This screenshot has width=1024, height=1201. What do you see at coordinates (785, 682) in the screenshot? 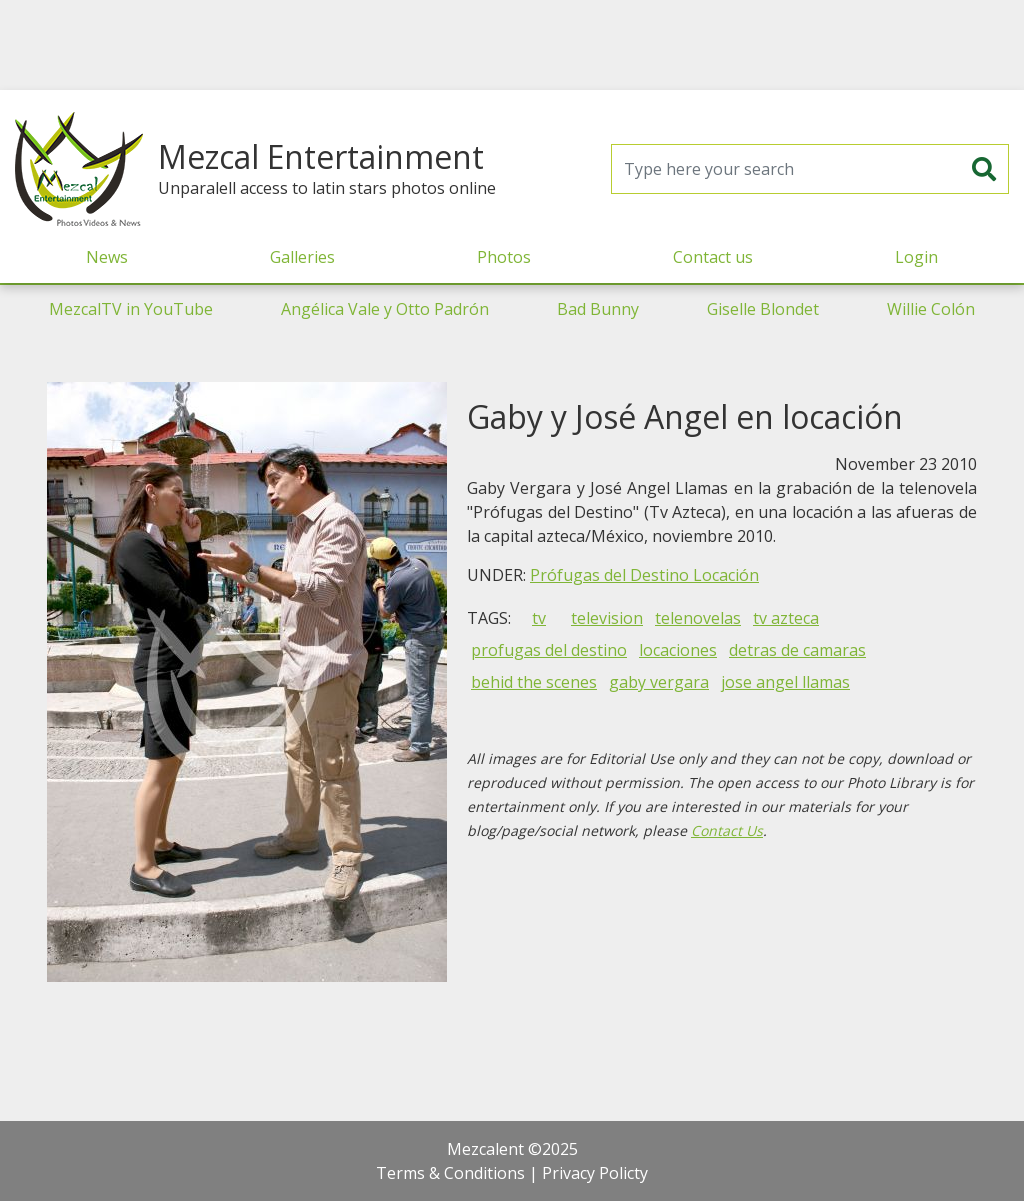
I see `jose angel llamas` at bounding box center [785, 682].